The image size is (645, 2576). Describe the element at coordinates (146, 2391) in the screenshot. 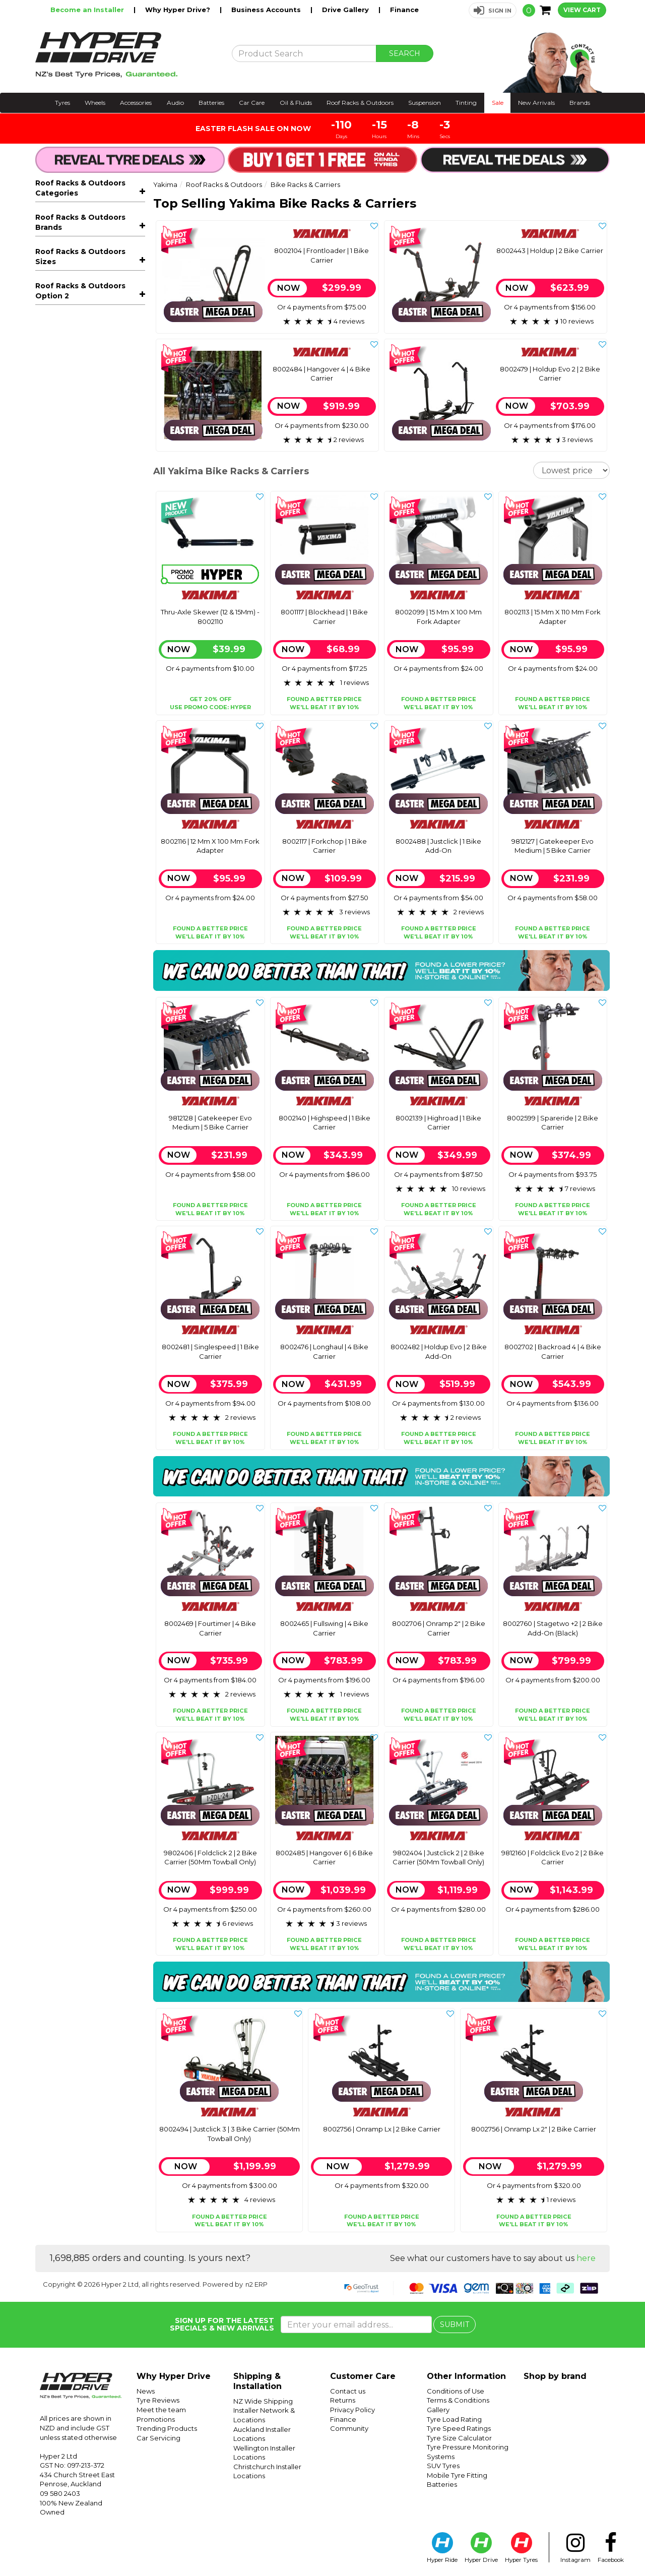

I see `News` at that location.